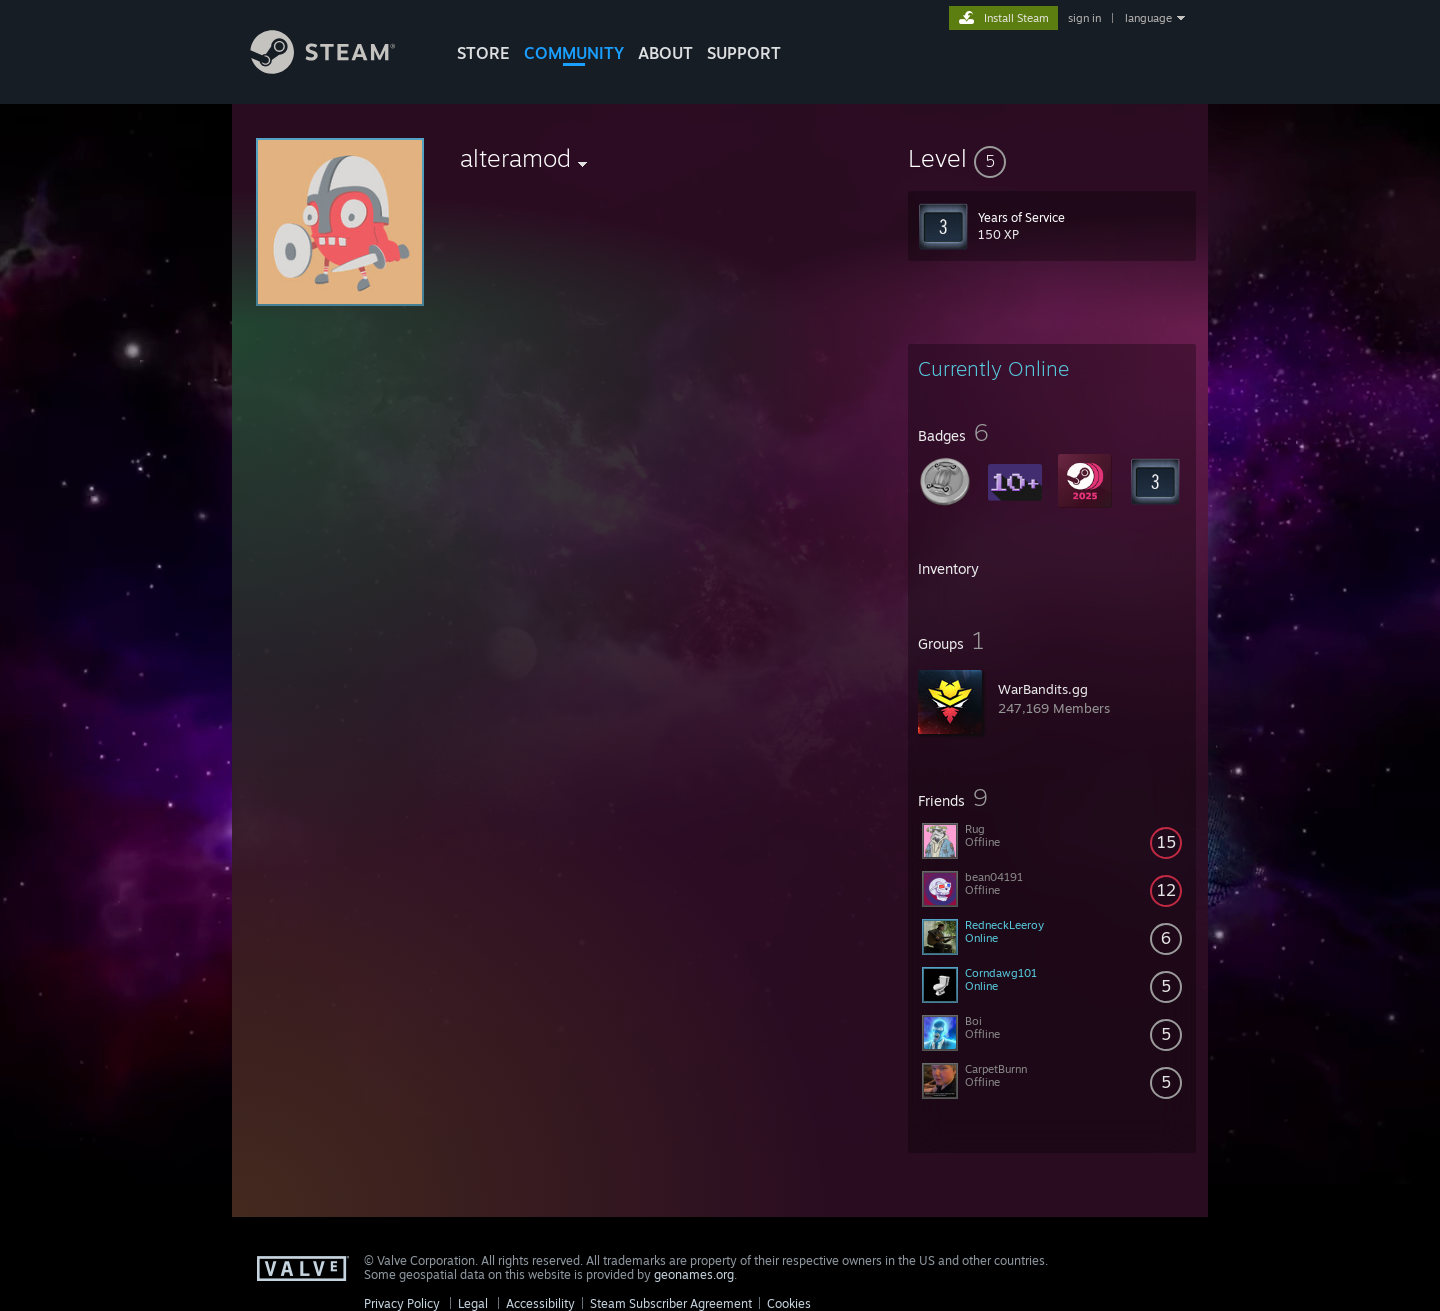  I want to click on Privacy Policy, so click(402, 1303).